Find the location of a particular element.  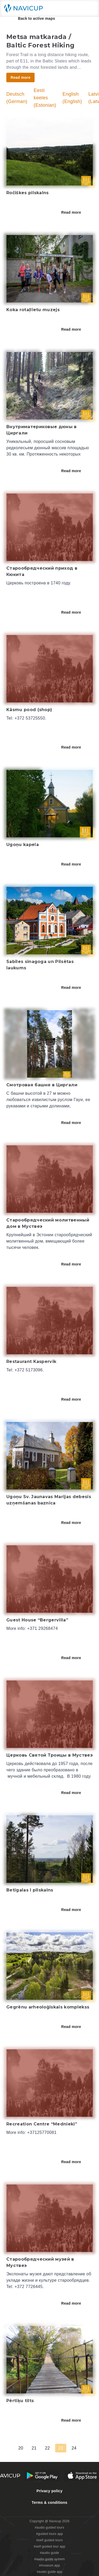

#self-guided tour app is located at coordinates (49, 2546).